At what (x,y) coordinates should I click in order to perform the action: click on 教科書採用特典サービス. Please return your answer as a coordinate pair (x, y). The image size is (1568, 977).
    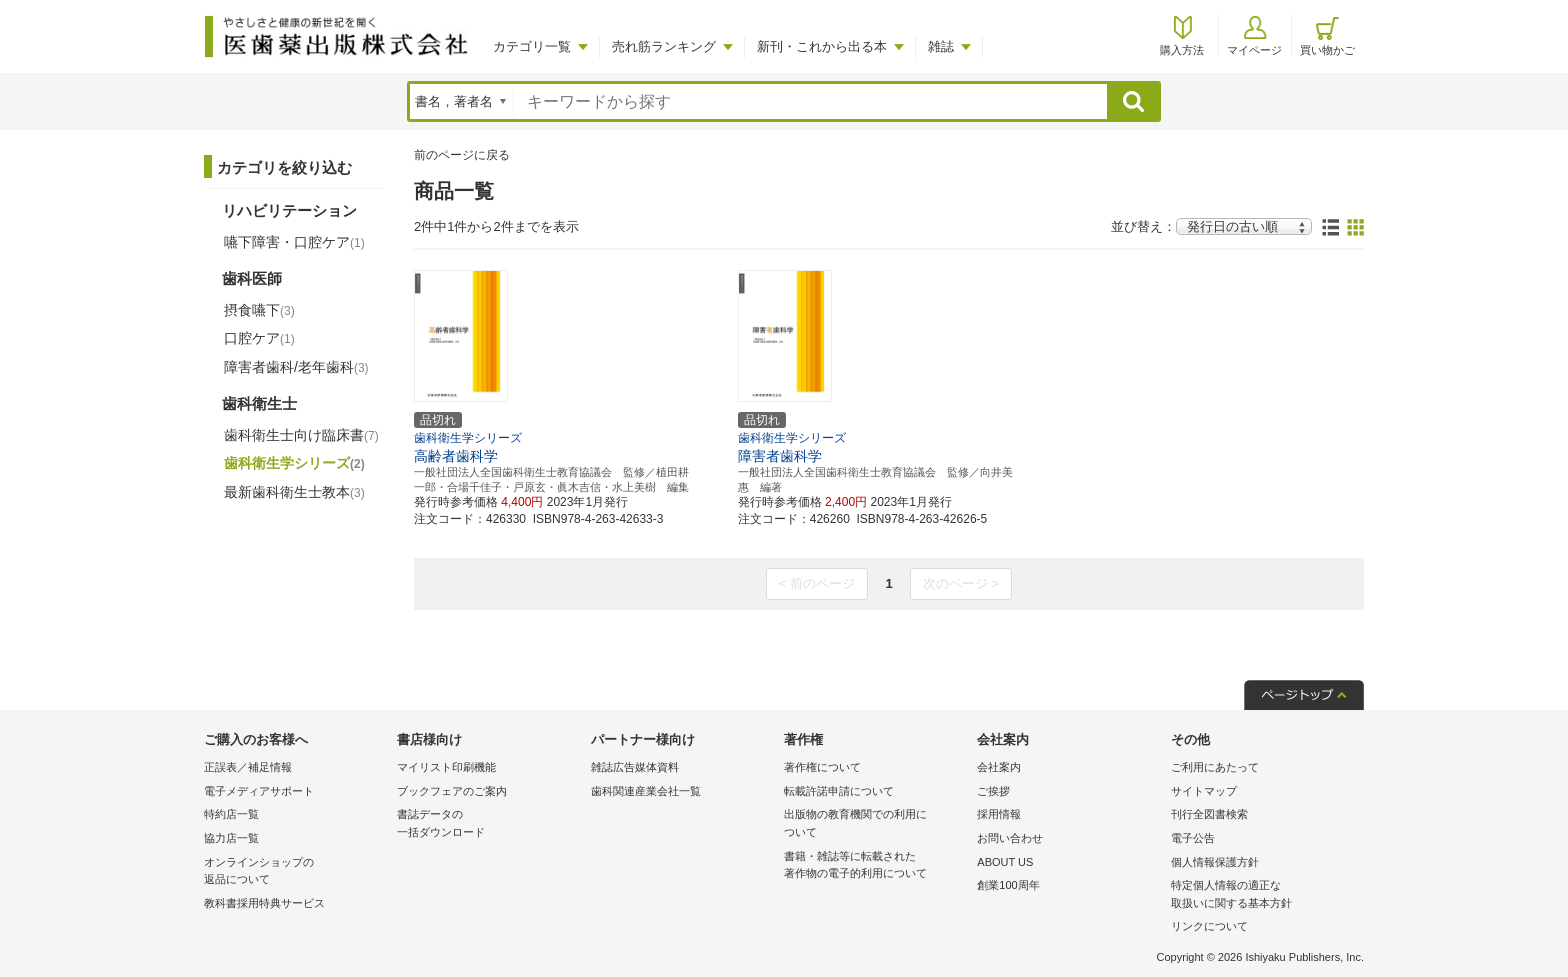
    Looking at the image, I should click on (264, 903).